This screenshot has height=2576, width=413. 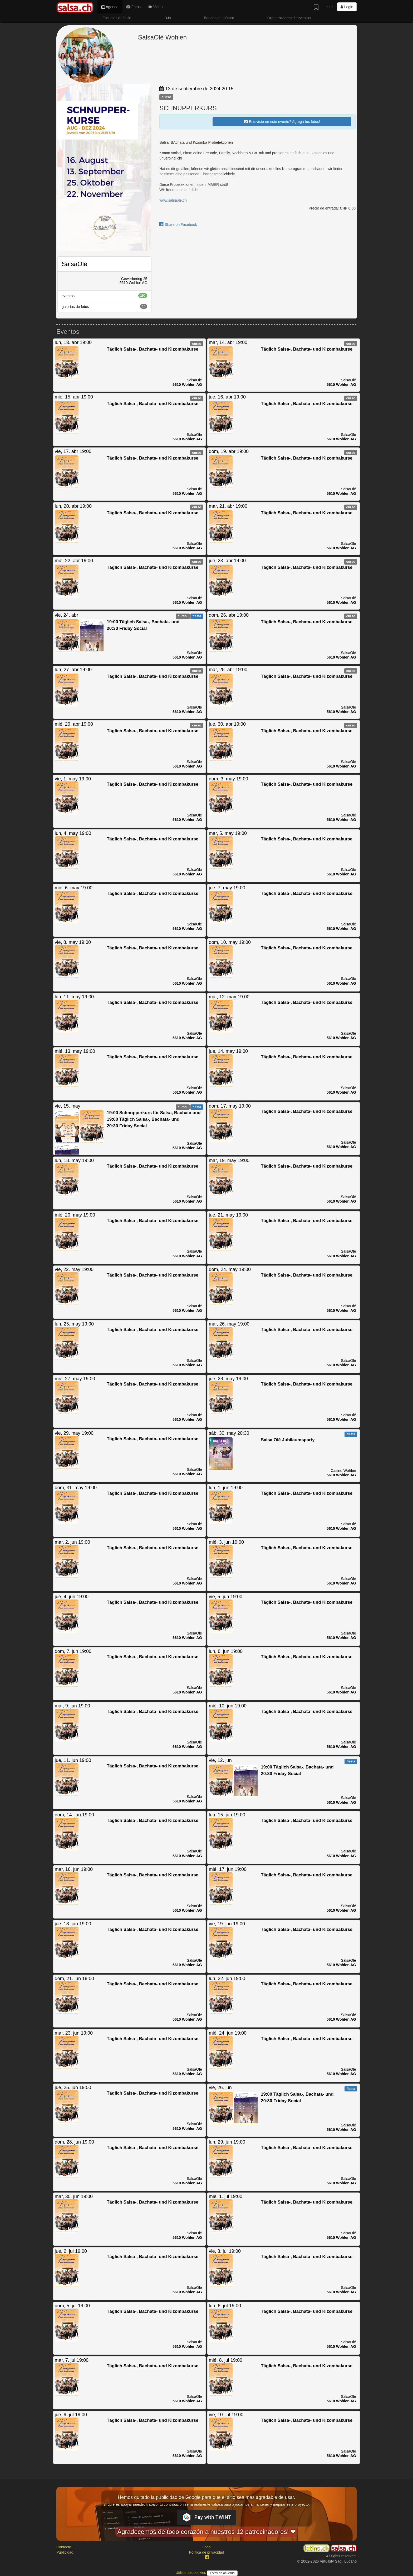 I want to click on es, so click(x=329, y=7).